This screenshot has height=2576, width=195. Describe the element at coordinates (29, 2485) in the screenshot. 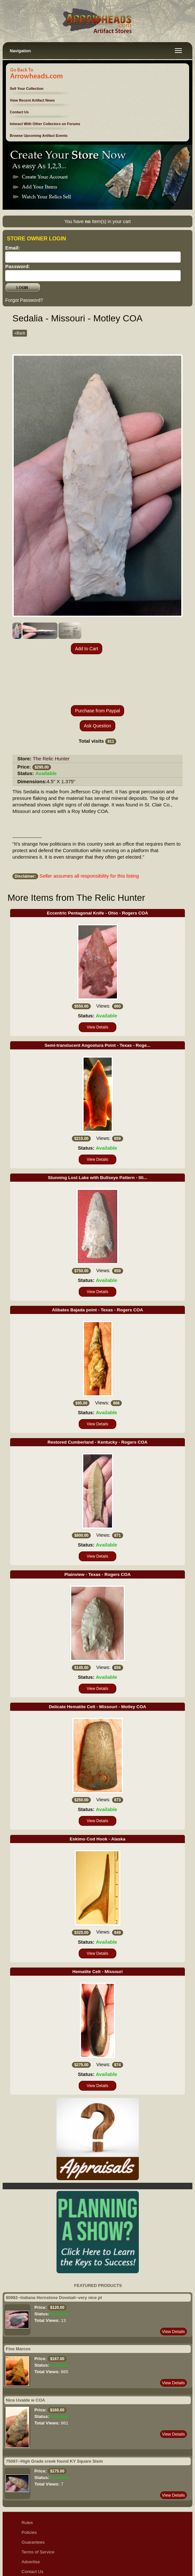

I see `Policies` at that location.